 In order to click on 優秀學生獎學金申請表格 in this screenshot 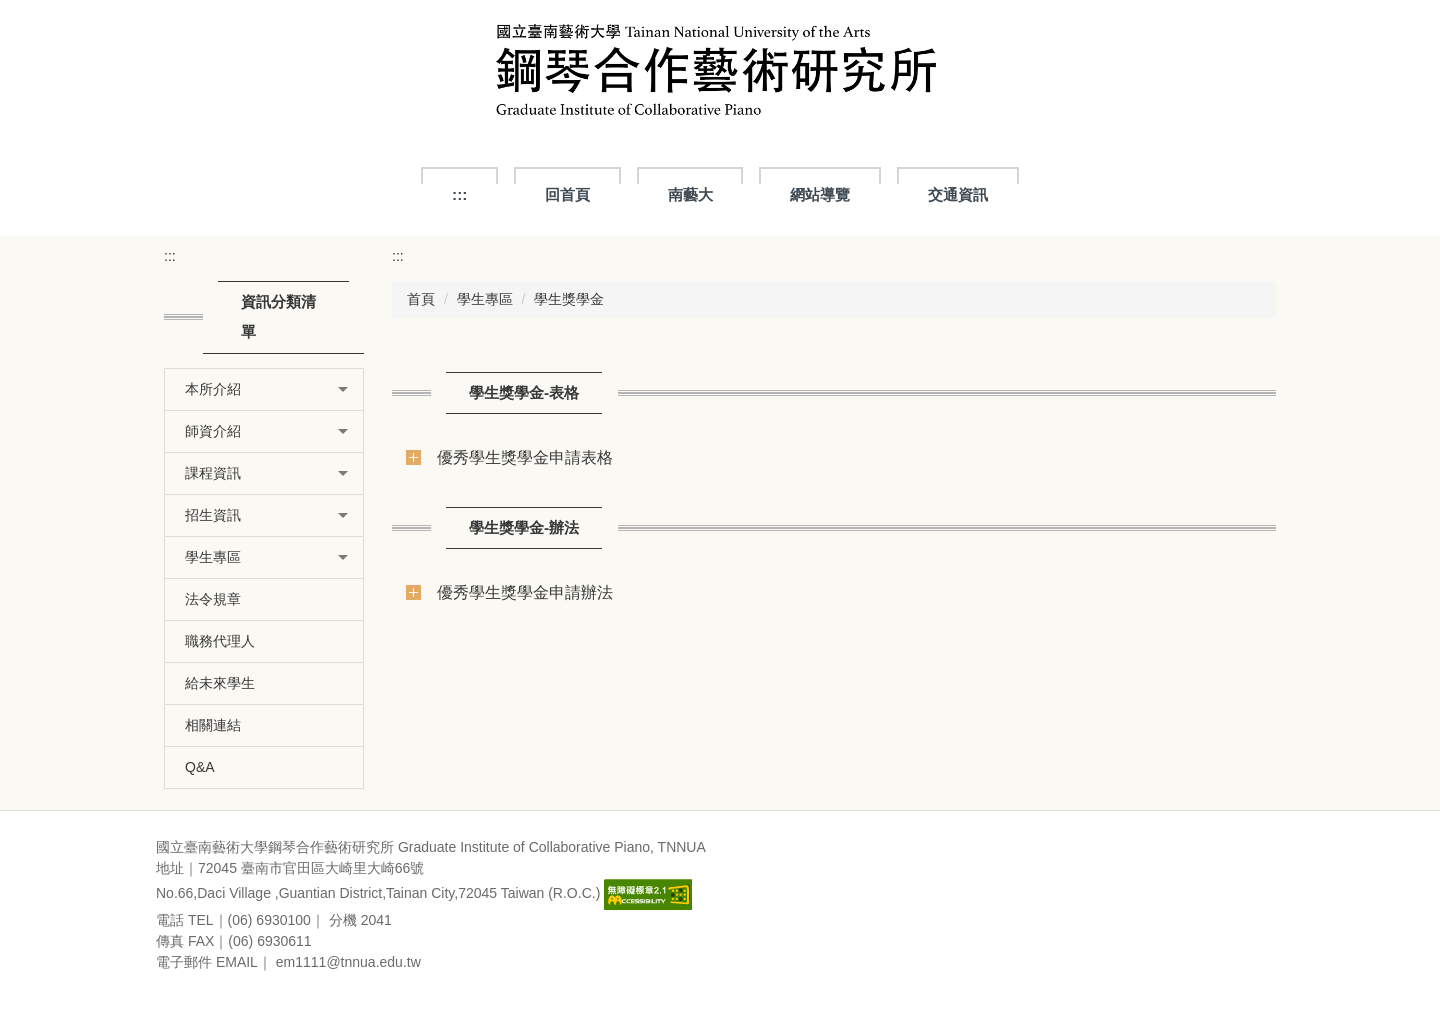, I will do `click(525, 457)`.